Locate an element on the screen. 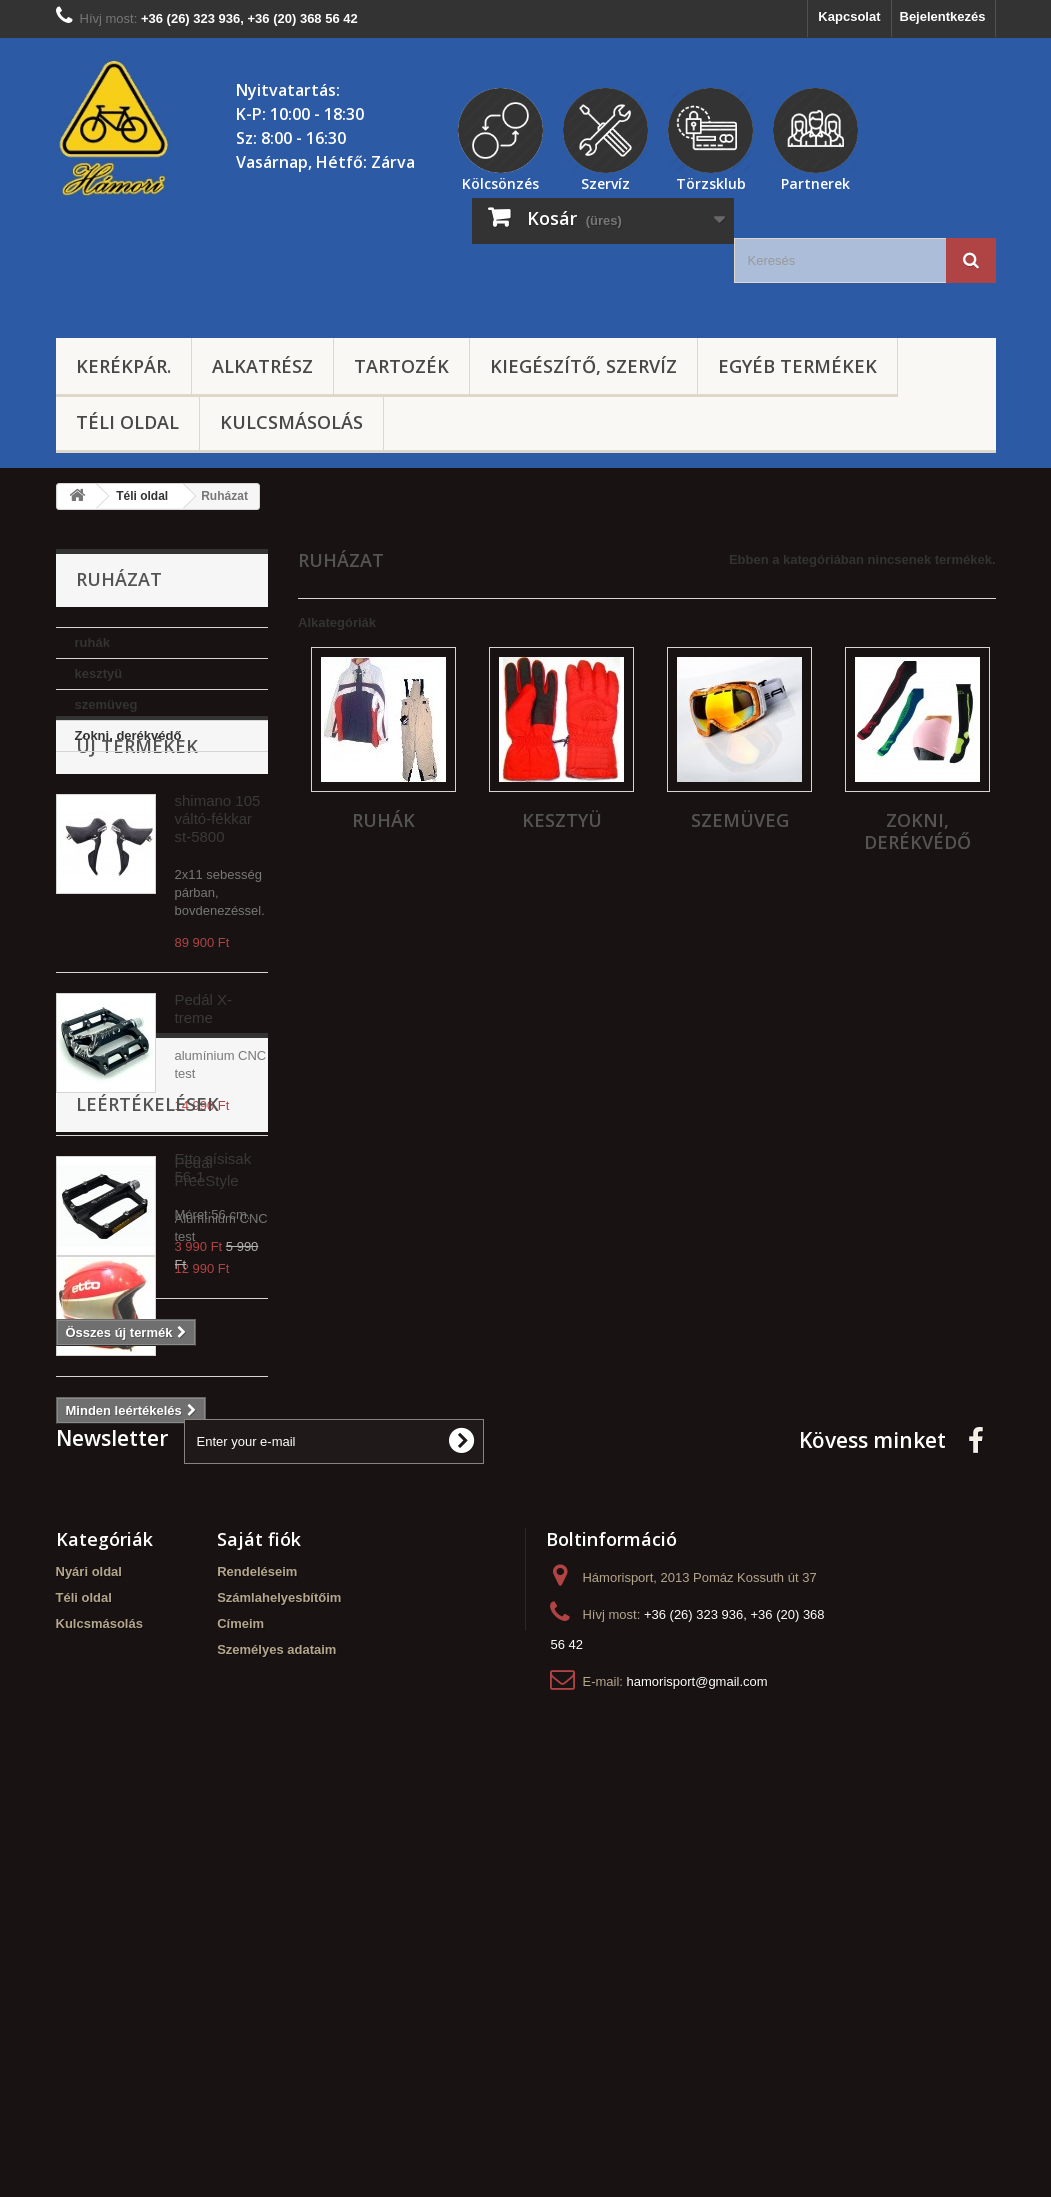  Egyéb termékek is located at coordinates (797, 366).